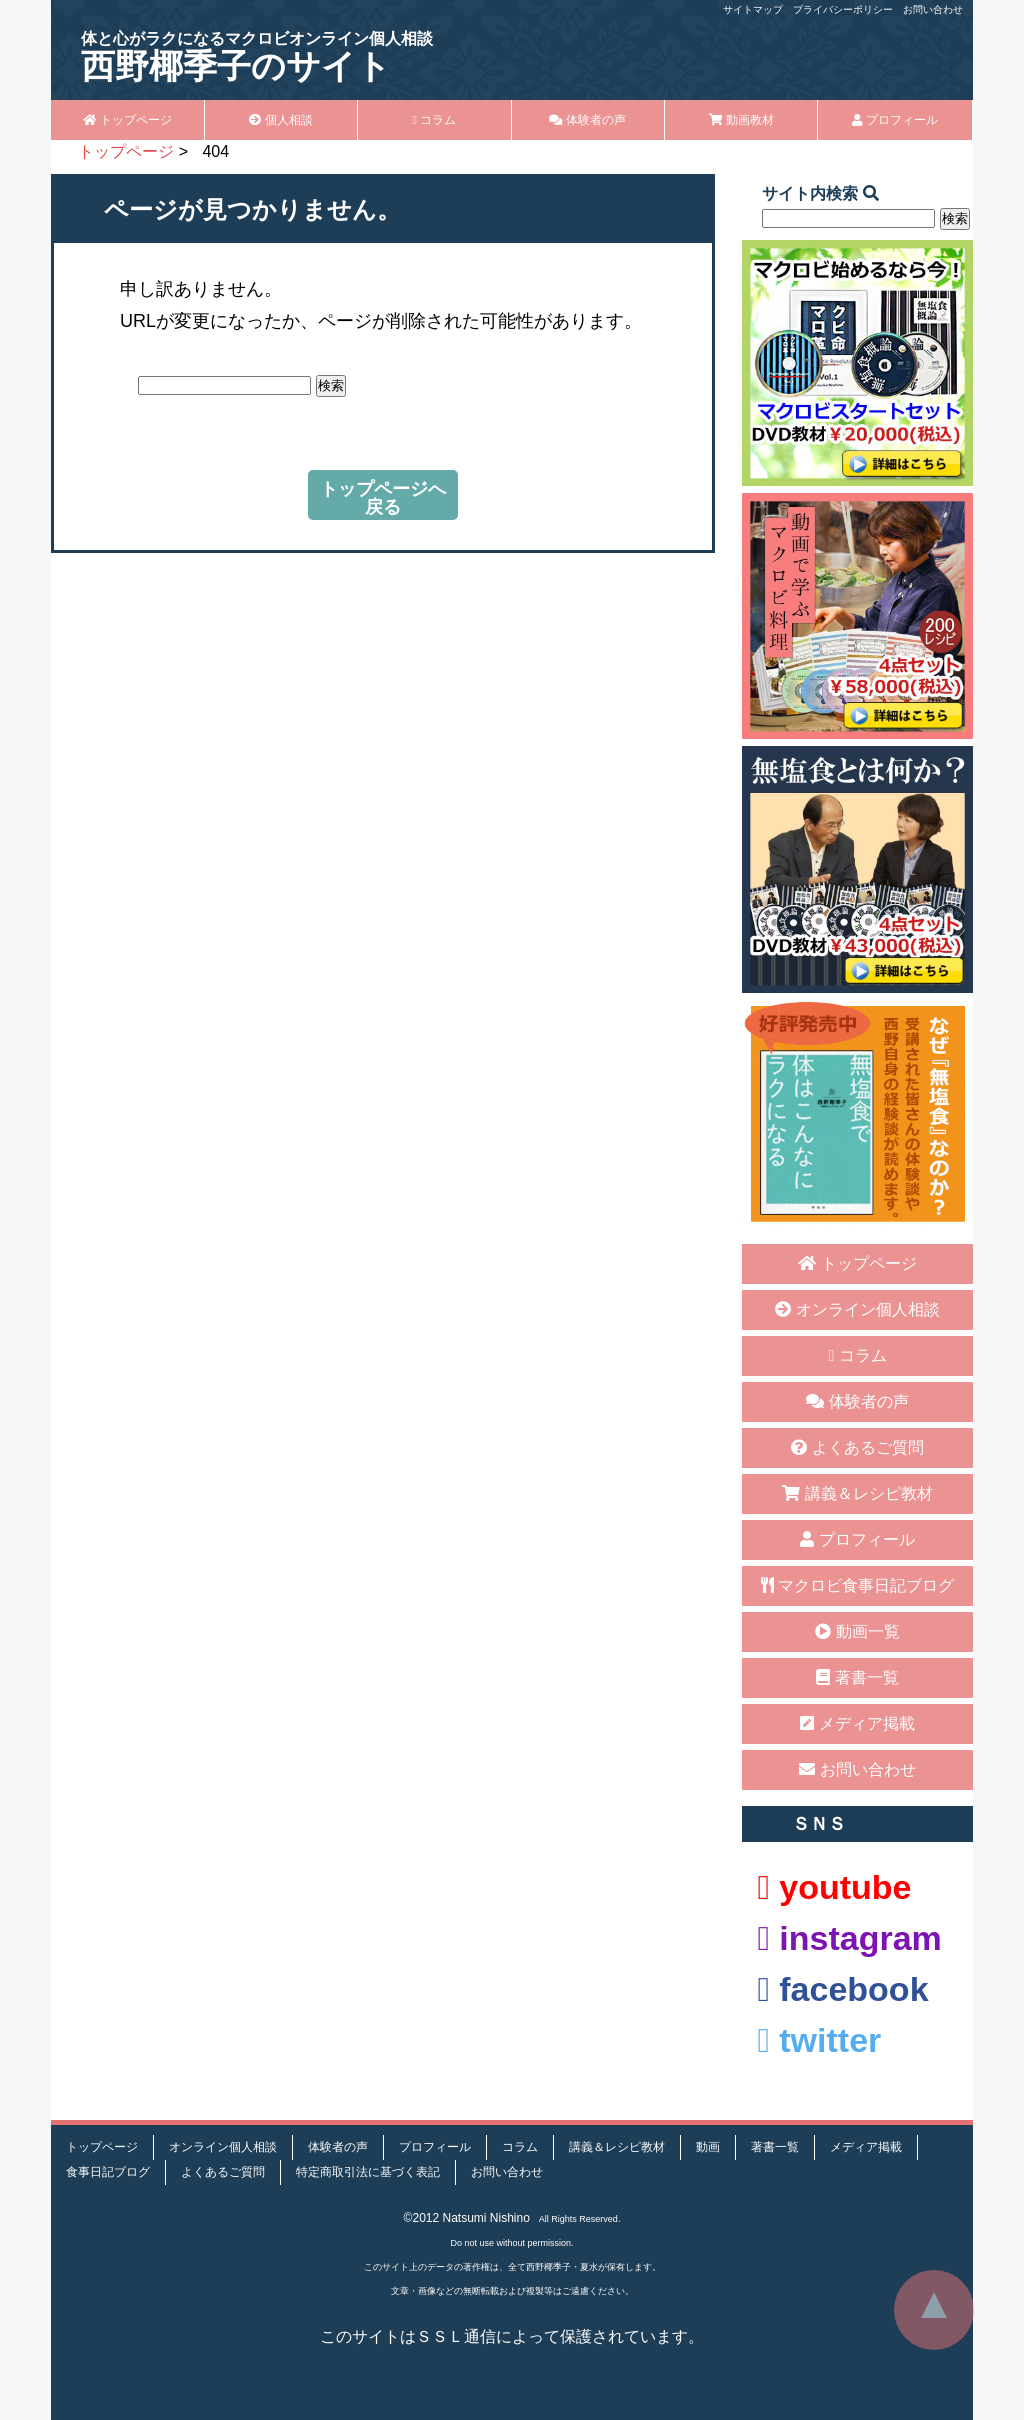 This screenshot has width=1024, height=2420. I want to click on 著書一覧, so click(857, 1677).